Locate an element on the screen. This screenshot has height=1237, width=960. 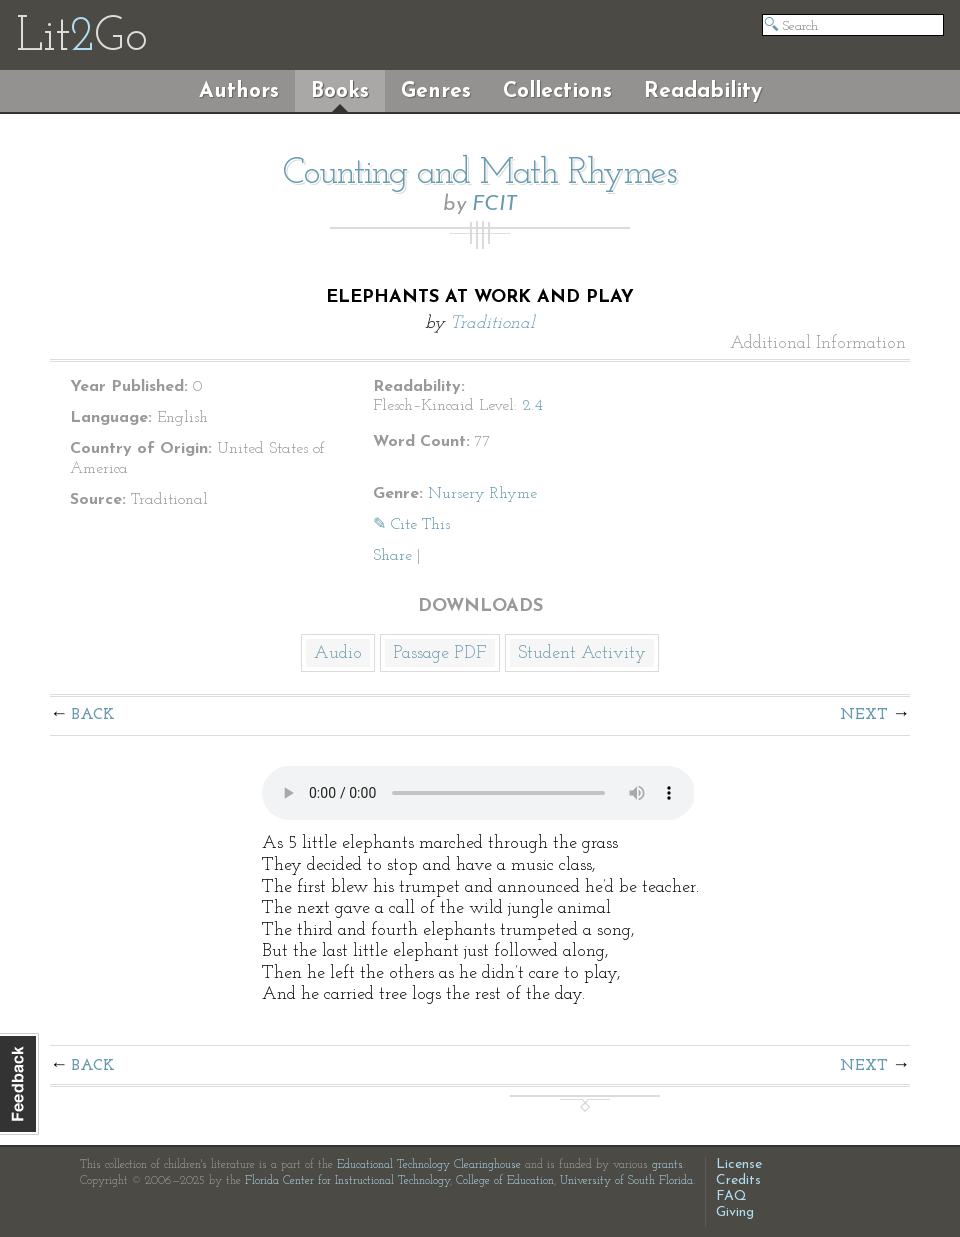
Traditional is located at coordinates (492, 323).